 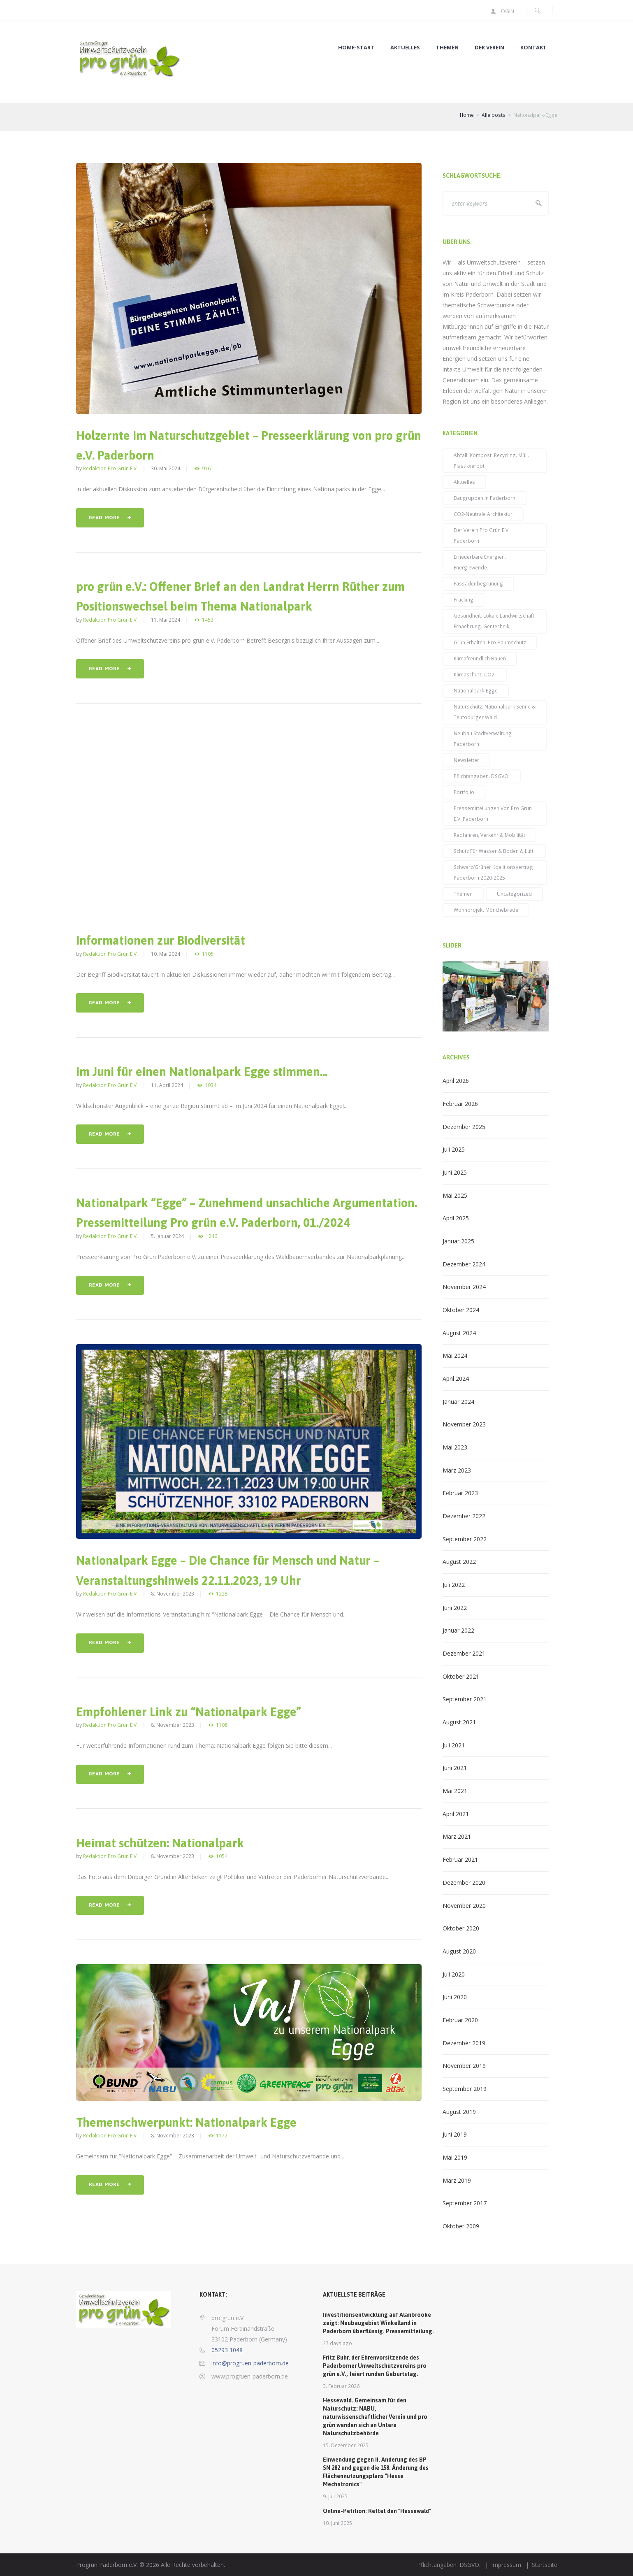 What do you see at coordinates (494, 851) in the screenshot?
I see `Schutz für Wasser & Boden & Luft. [Schutz für Wasser & Boden & Luft. (59 Einträge)]` at bounding box center [494, 851].